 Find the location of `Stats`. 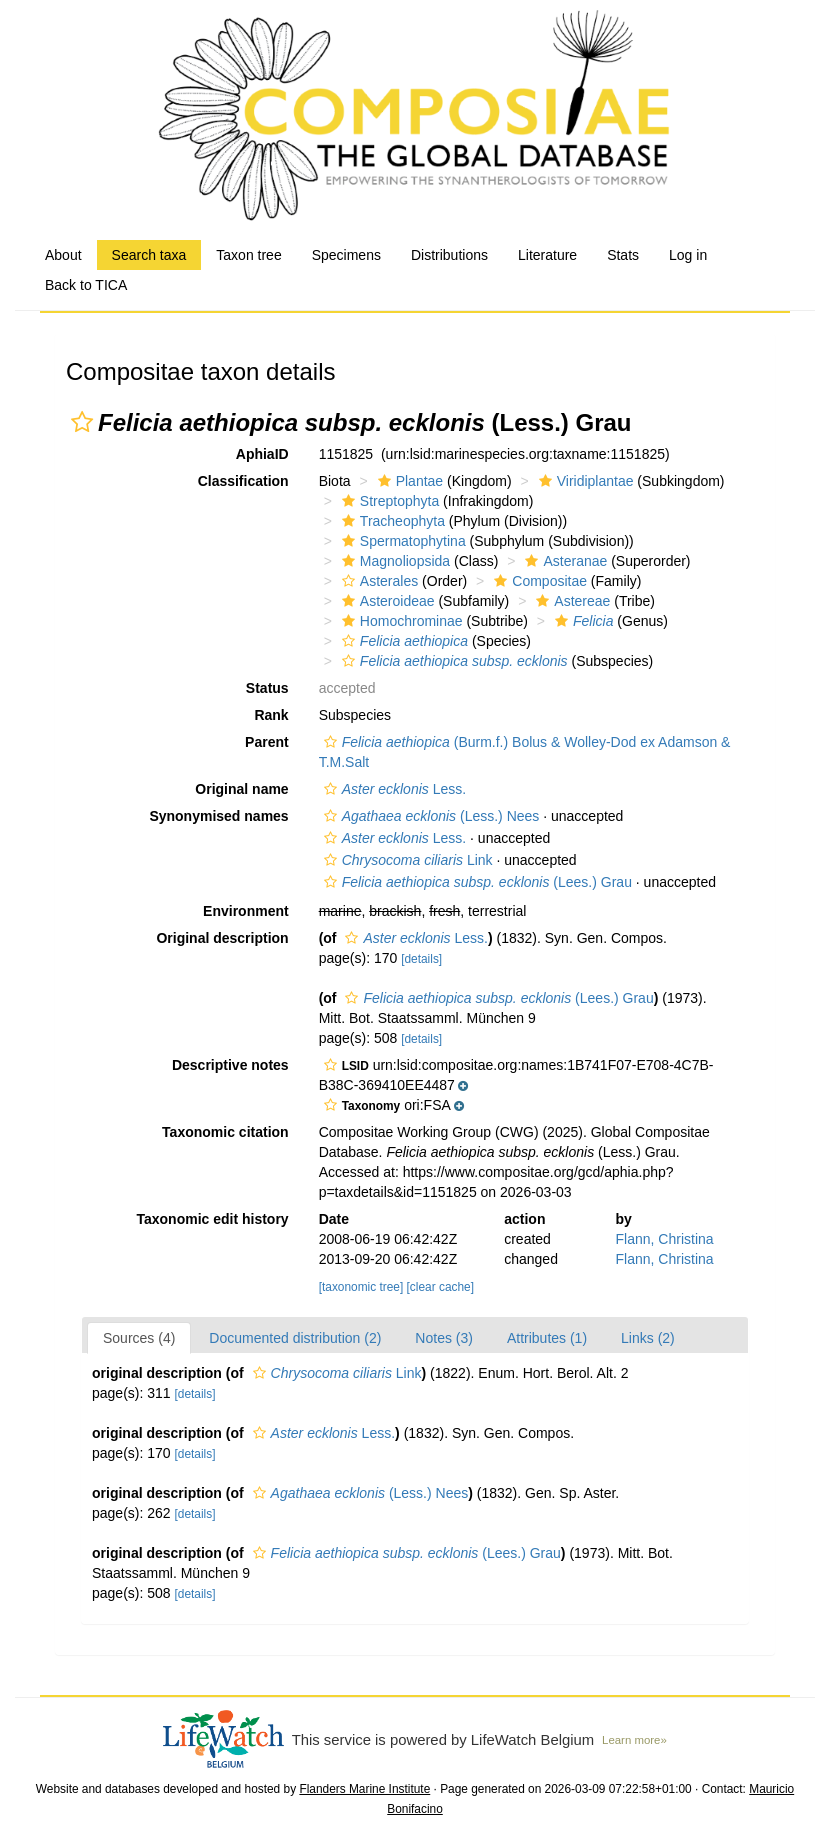

Stats is located at coordinates (623, 255).